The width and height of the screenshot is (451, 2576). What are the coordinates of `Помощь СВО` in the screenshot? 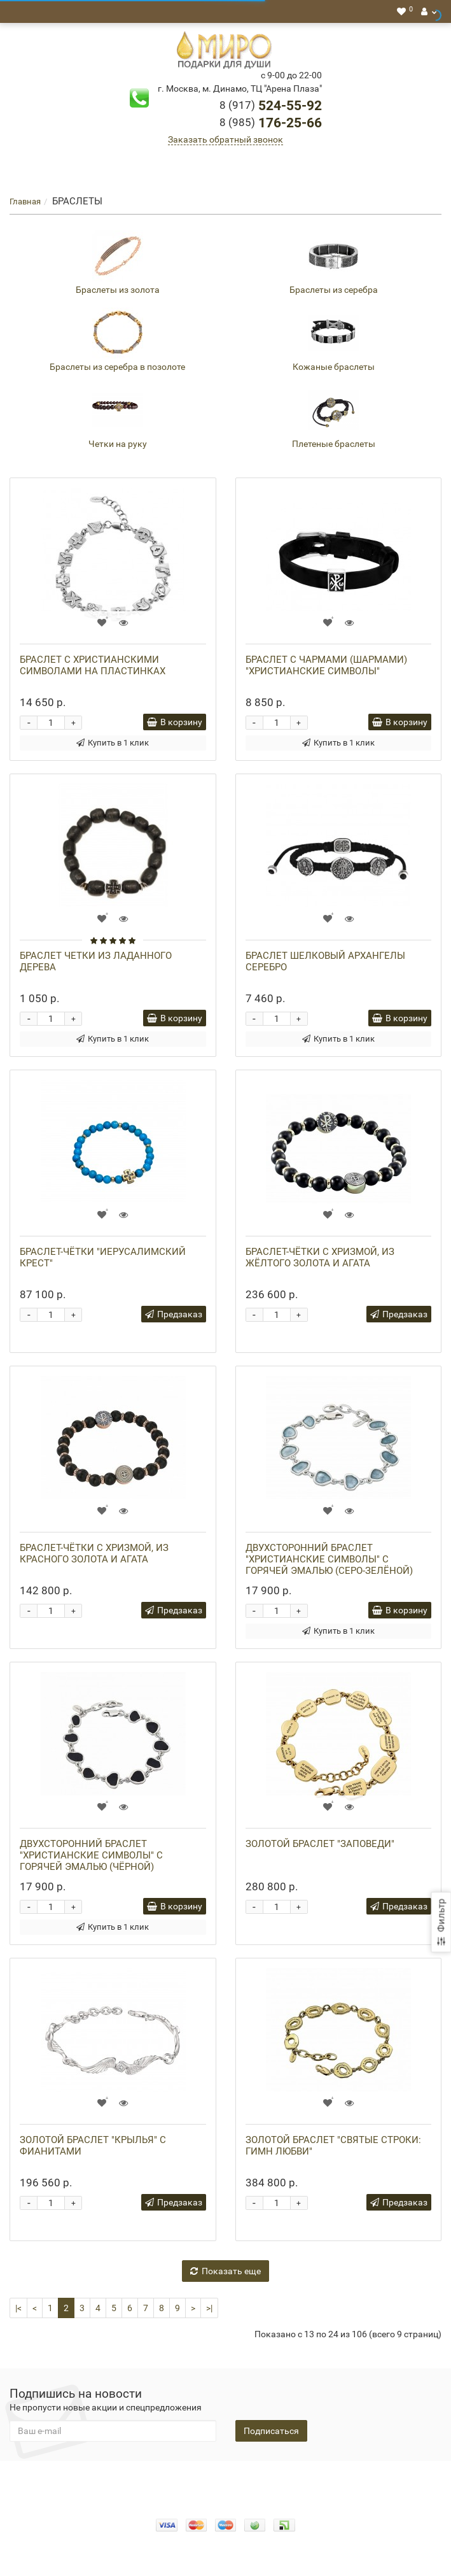 It's located at (331, 2480).